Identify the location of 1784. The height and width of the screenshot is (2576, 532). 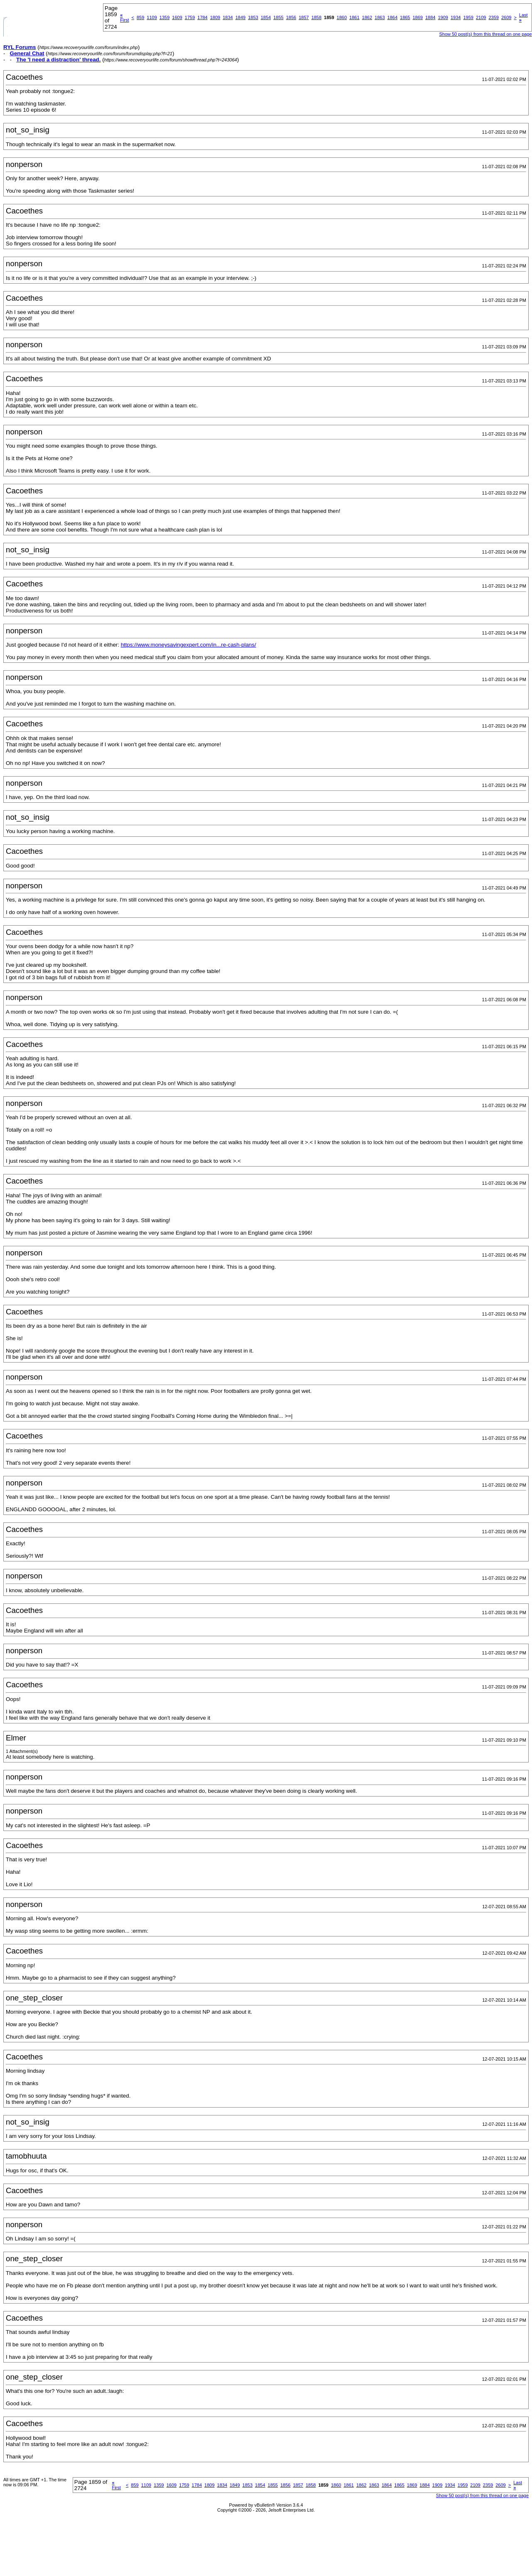
(202, 17).